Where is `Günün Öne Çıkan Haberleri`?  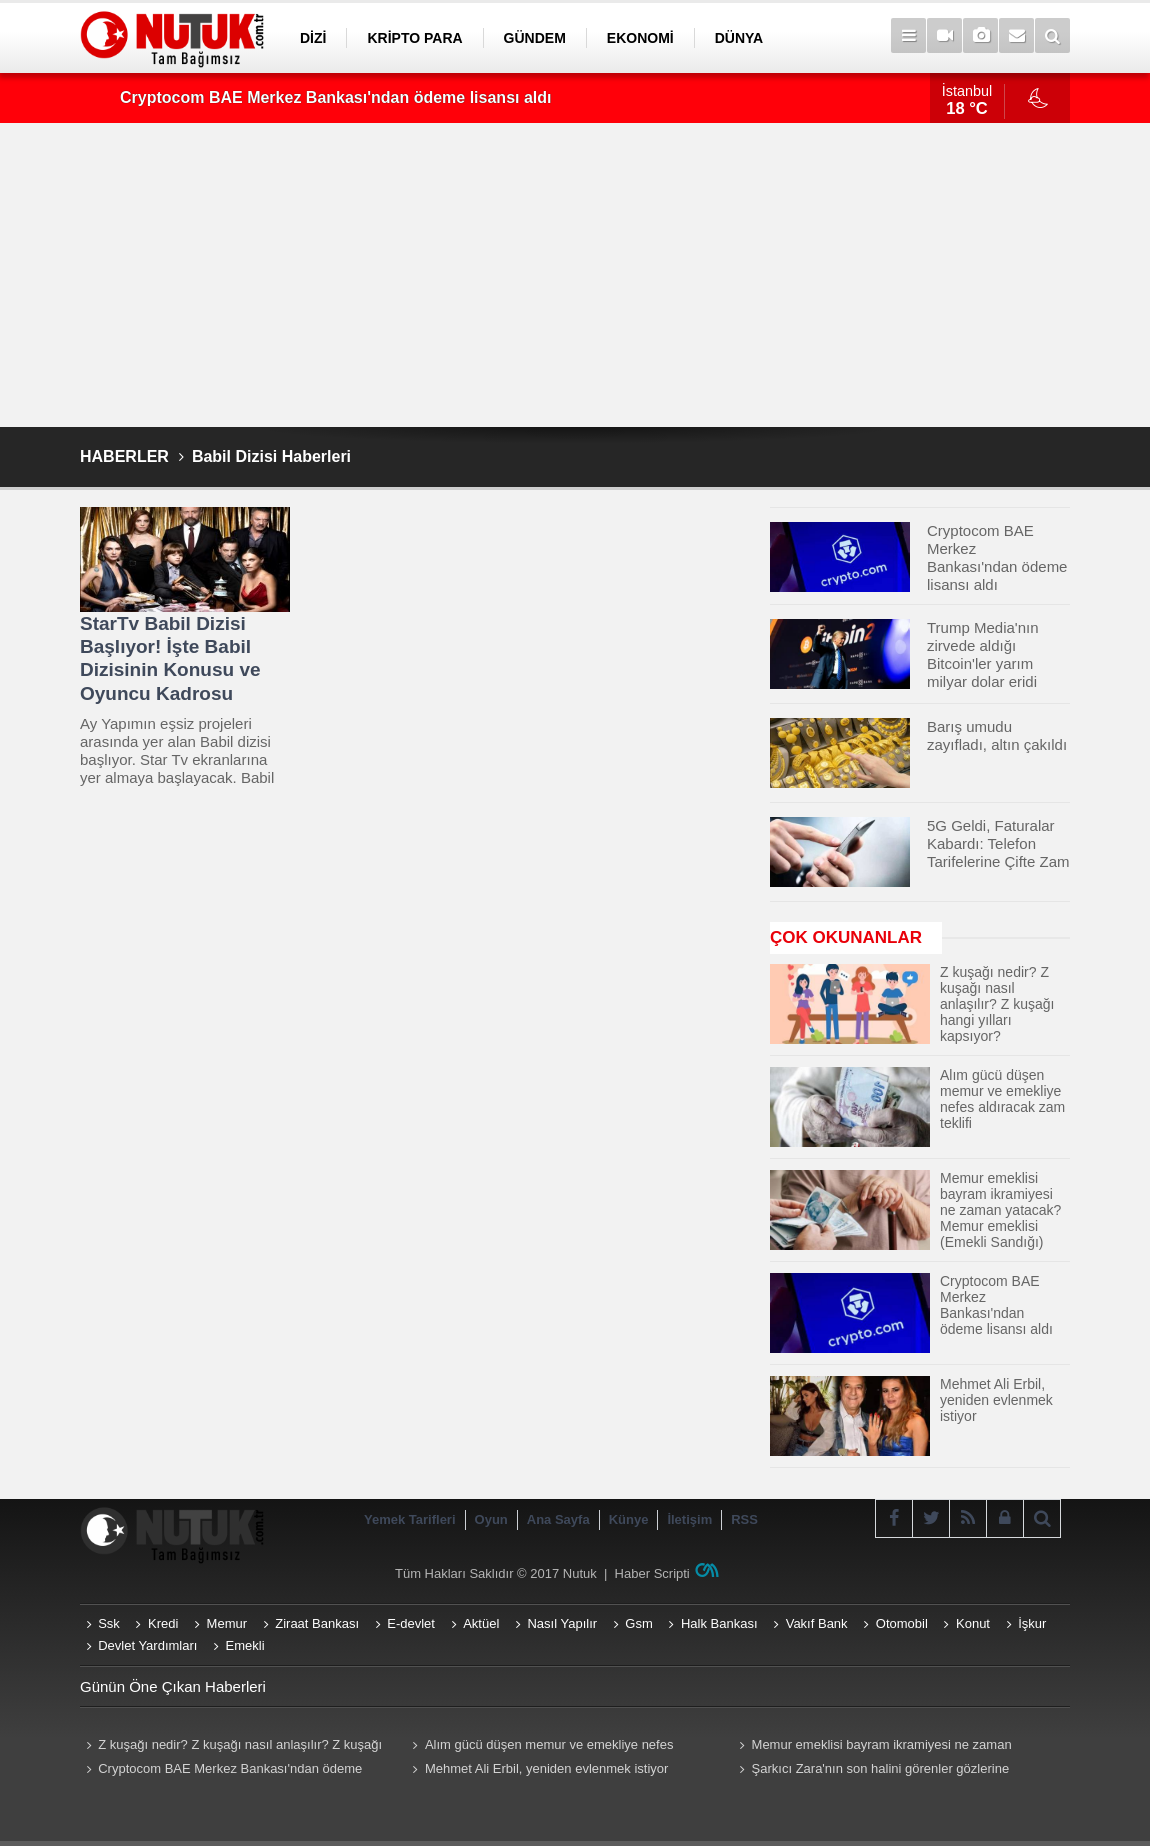
Günün Öne Çıkan Haberleri is located at coordinates (173, 1686).